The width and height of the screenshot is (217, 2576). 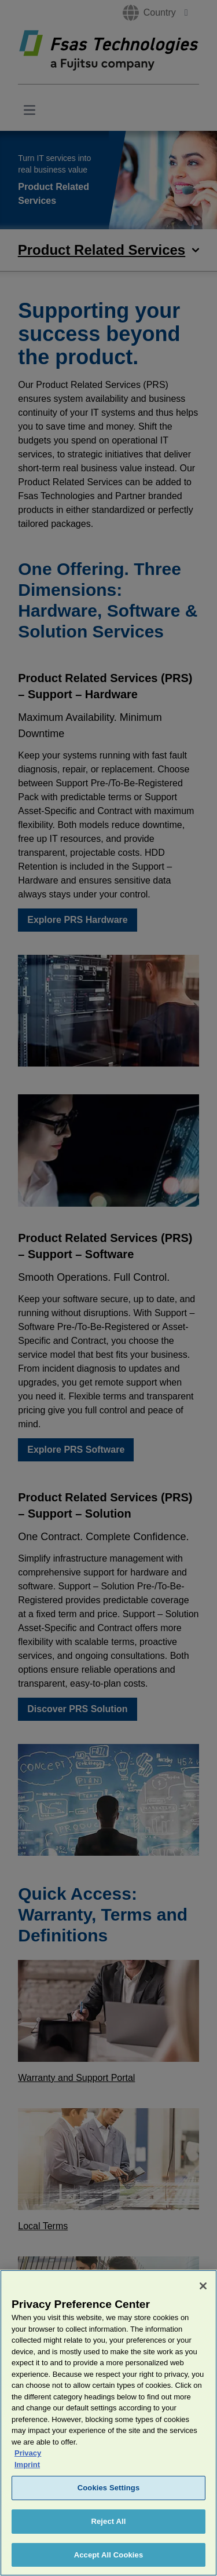 What do you see at coordinates (27, 2475) in the screenshot?
I see `Imprint [Legal Information, opens in a new tab]` at bounding box center [27, 2475].